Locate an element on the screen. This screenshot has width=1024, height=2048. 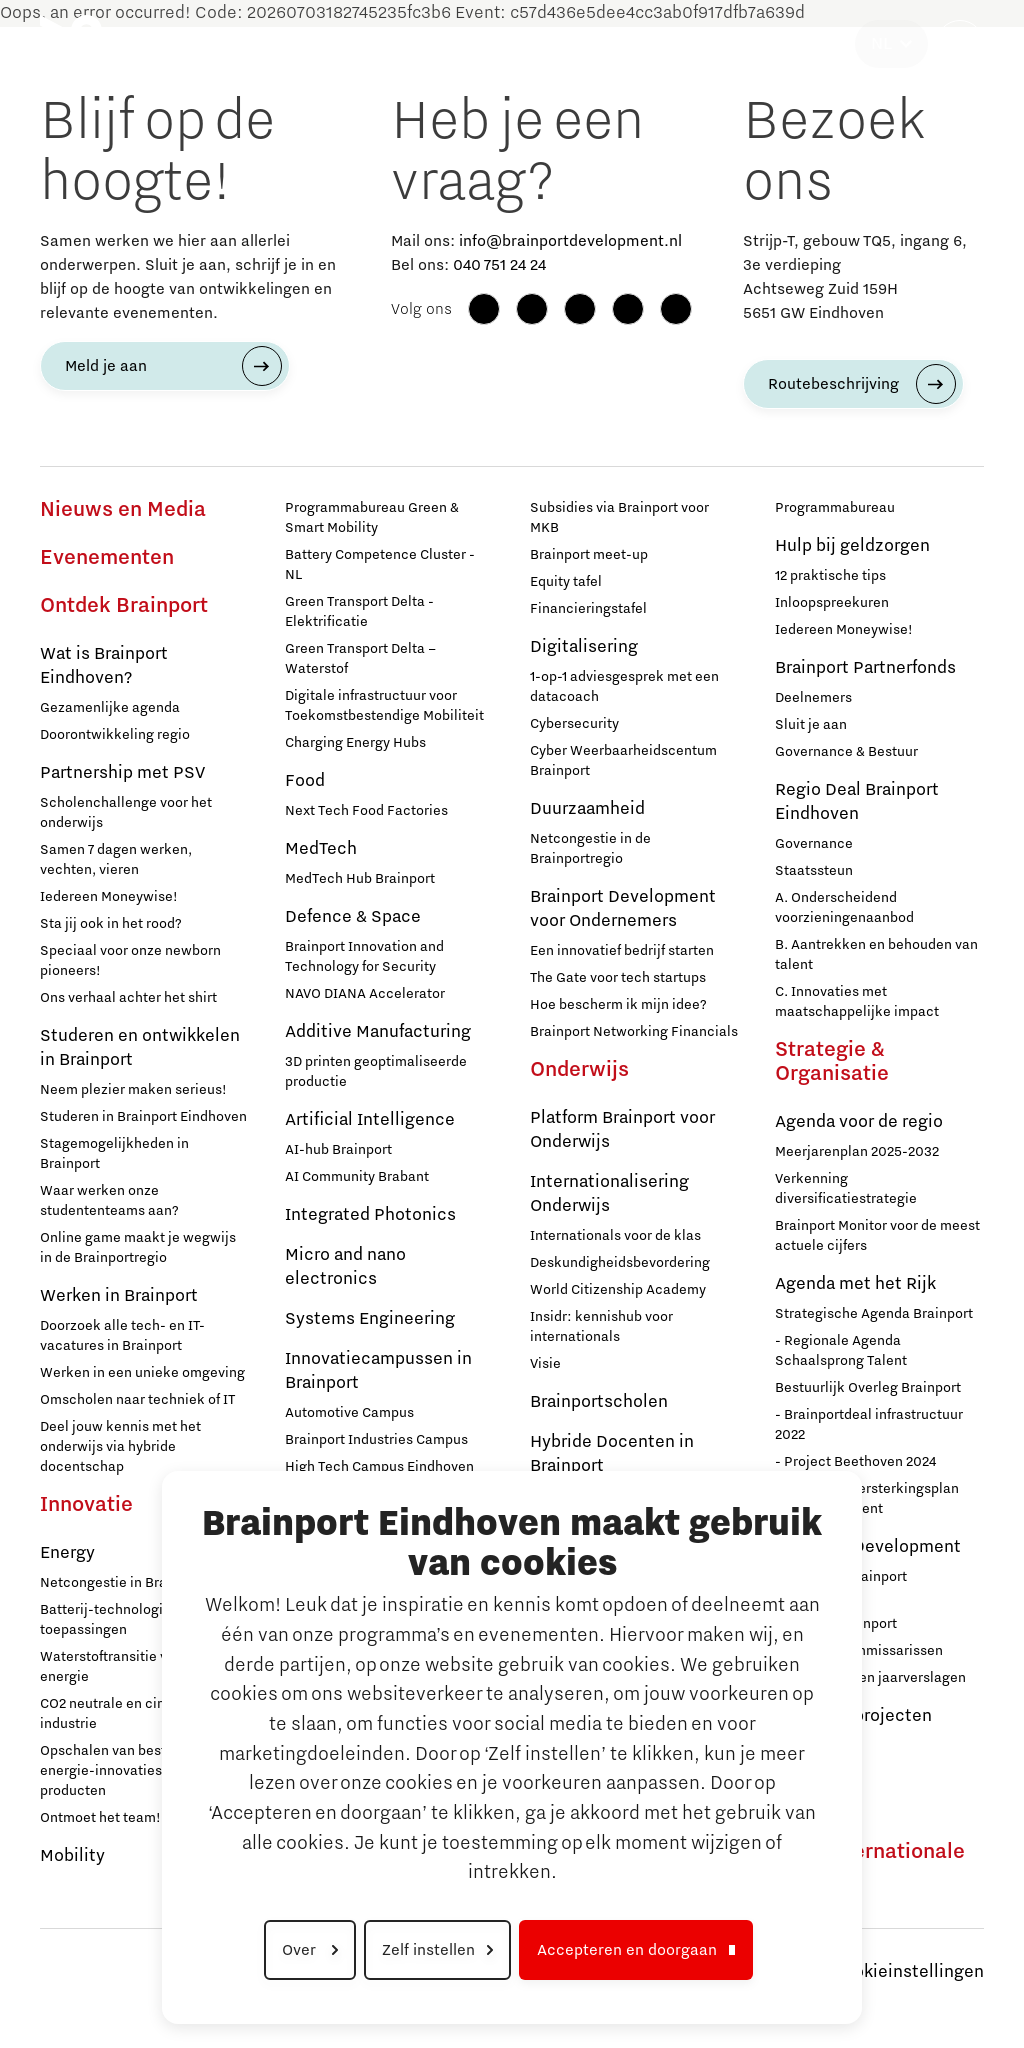
Omscholen naar techniek of IT is located at coordinates (137, 1400).